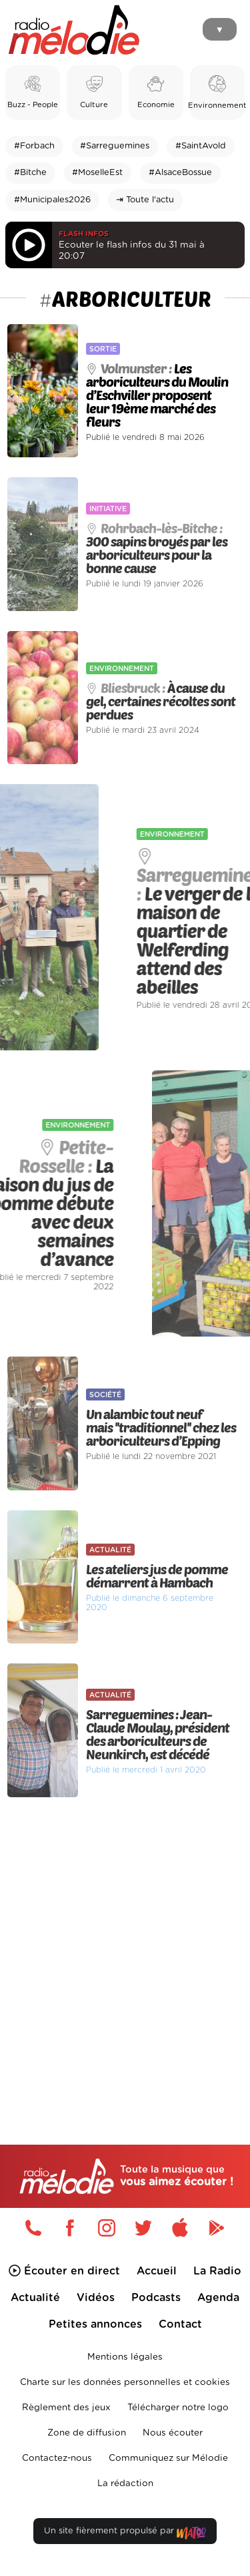 Image resolution: width=250 pixels, height=2576 pixels. I want to click on #Sarreguemines, so click(114, 146).